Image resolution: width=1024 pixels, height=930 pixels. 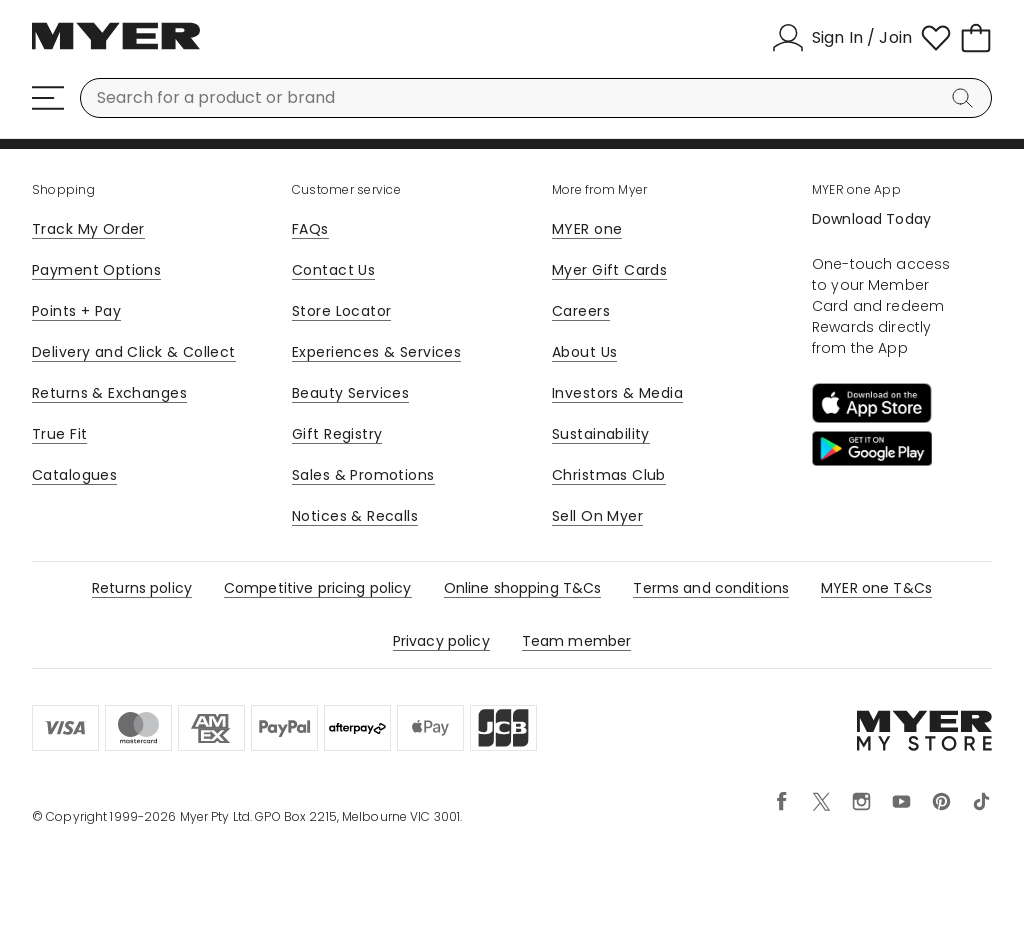 What do you see at coordinates (142, 588) in the screenshot?
I see `Returns policy` at bounding box center [142, 588].